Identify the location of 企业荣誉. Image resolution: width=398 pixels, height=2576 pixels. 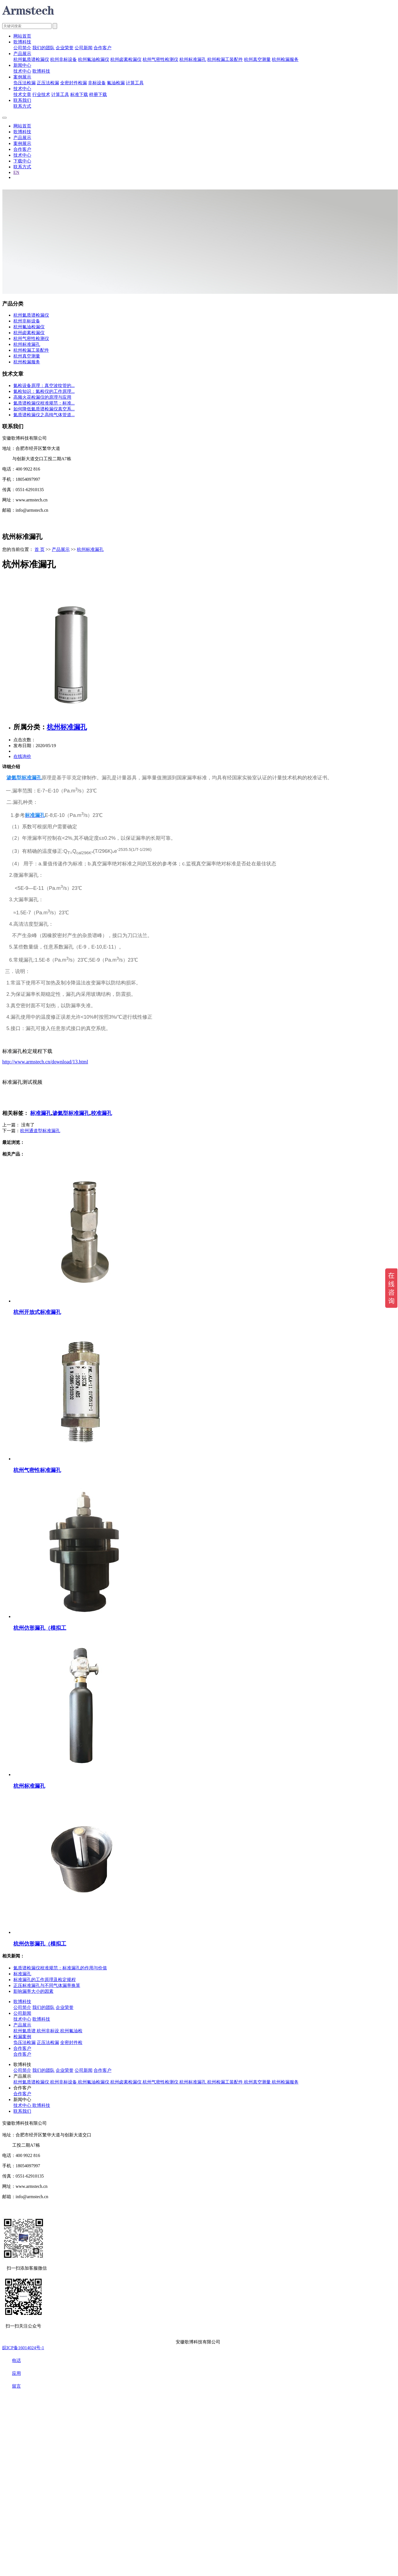
(65, 47).